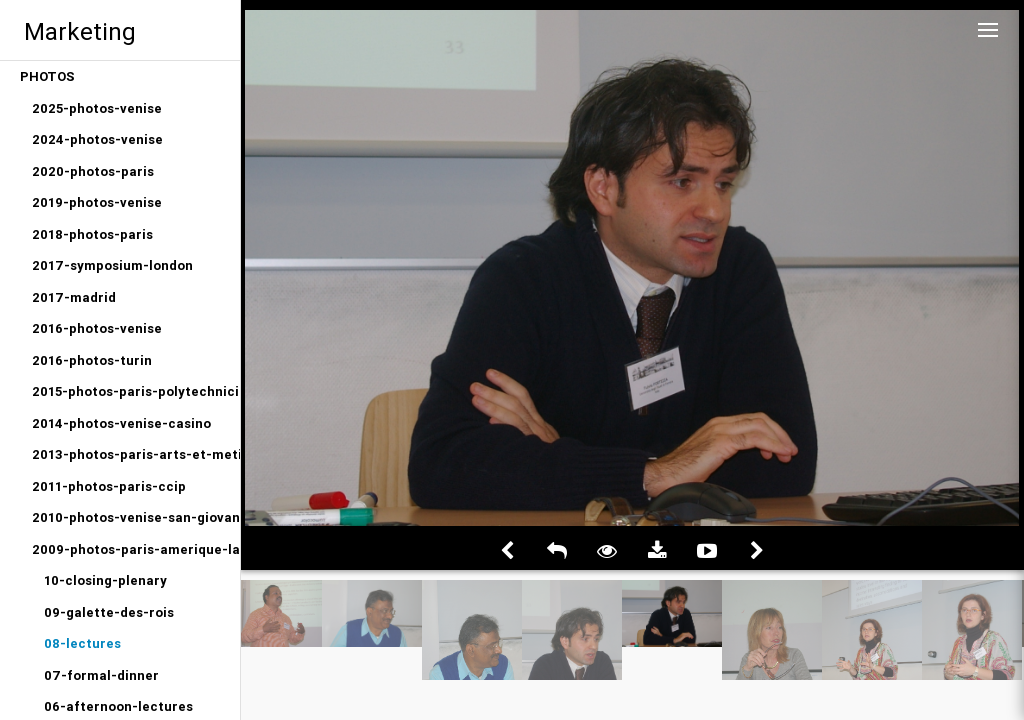 This screenshot has height=720, width=1024. I want to click on 10-closing-plenary, so click(105, 580).